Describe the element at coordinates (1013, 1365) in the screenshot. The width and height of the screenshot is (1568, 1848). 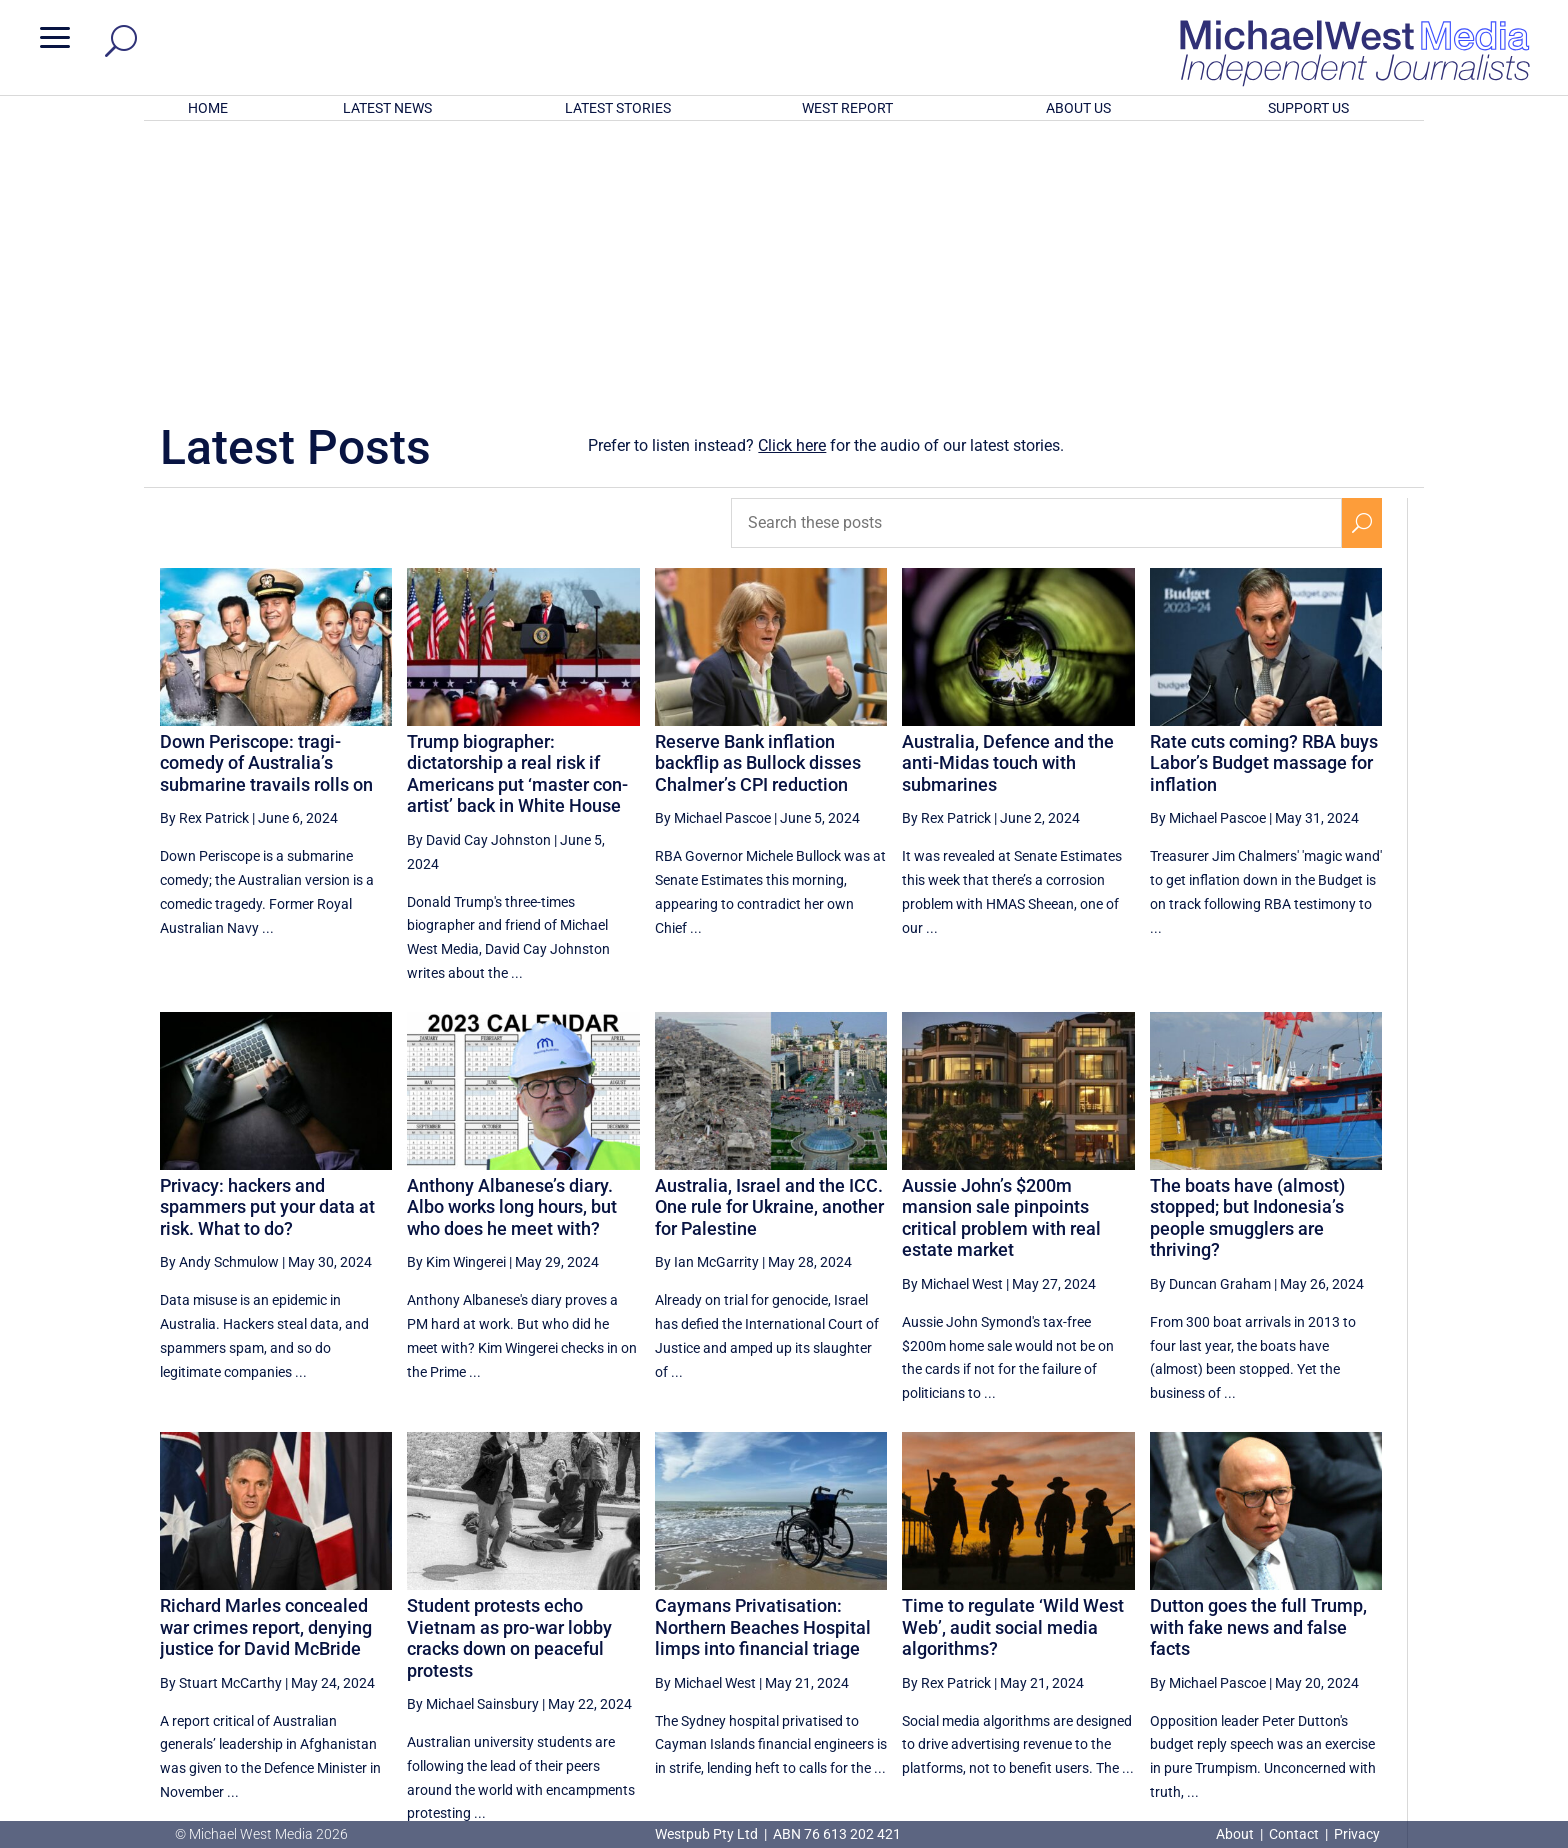
I see `Time to regulate ‘Wild West Web’, audit social media algorithms?` at that location.